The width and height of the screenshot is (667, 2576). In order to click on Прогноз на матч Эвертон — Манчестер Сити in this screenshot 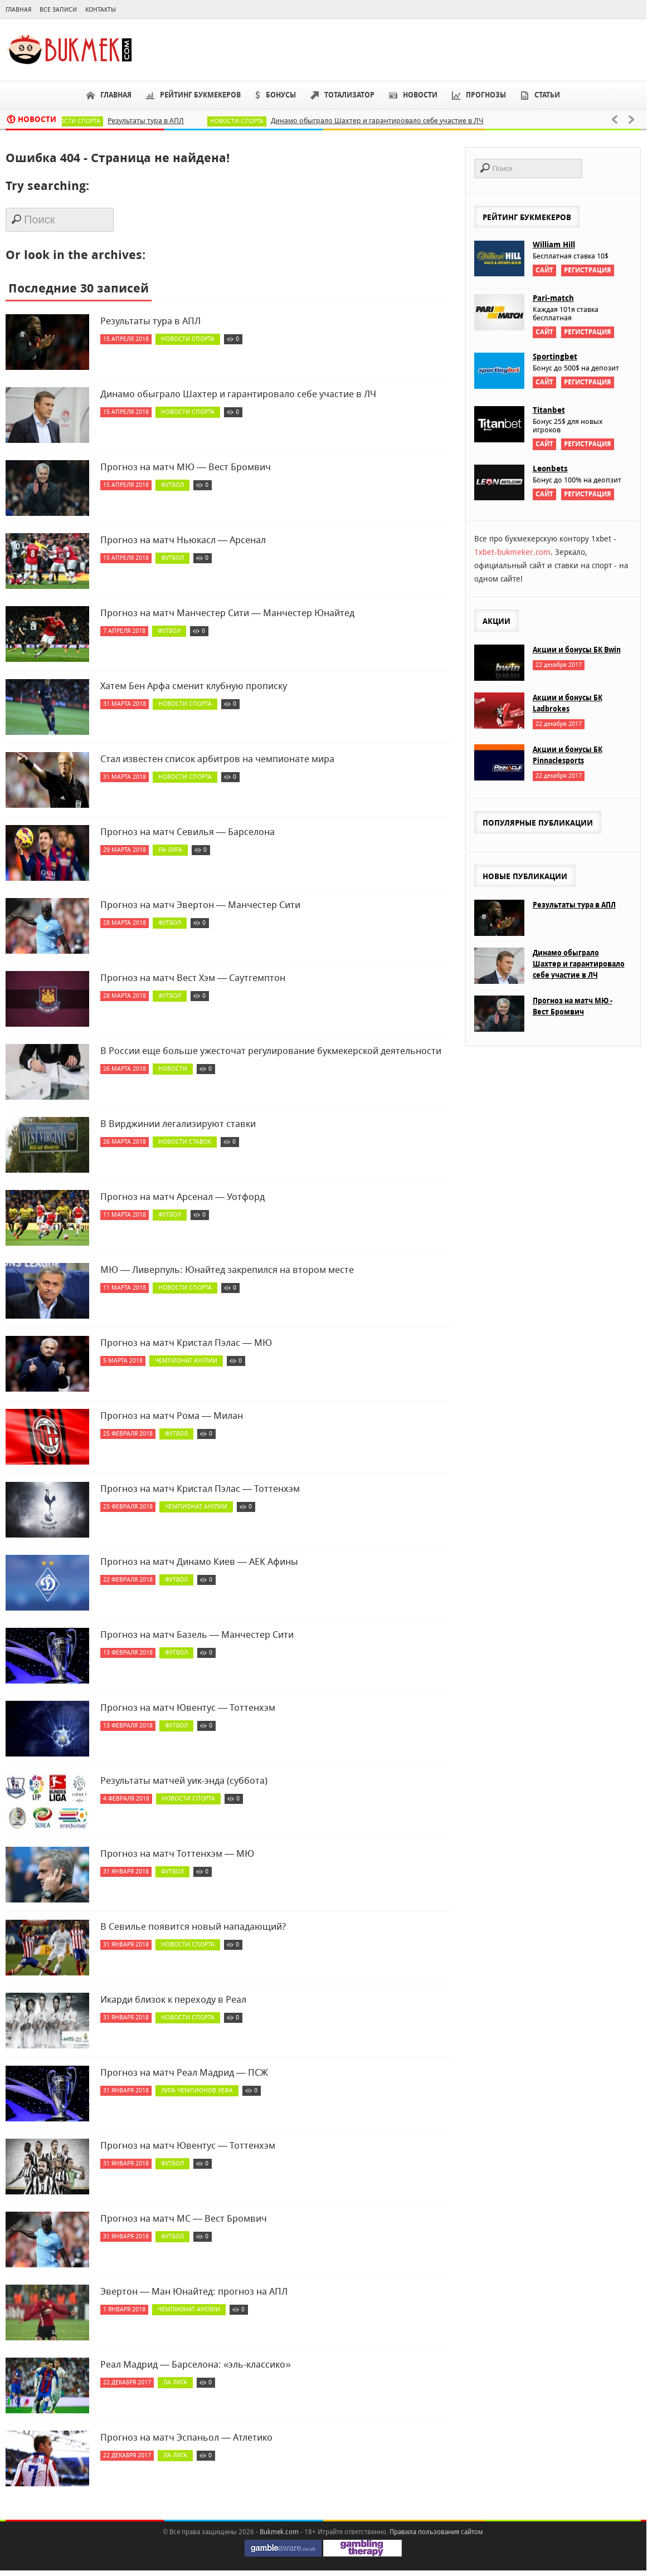, I will do `click(200, 904)`.